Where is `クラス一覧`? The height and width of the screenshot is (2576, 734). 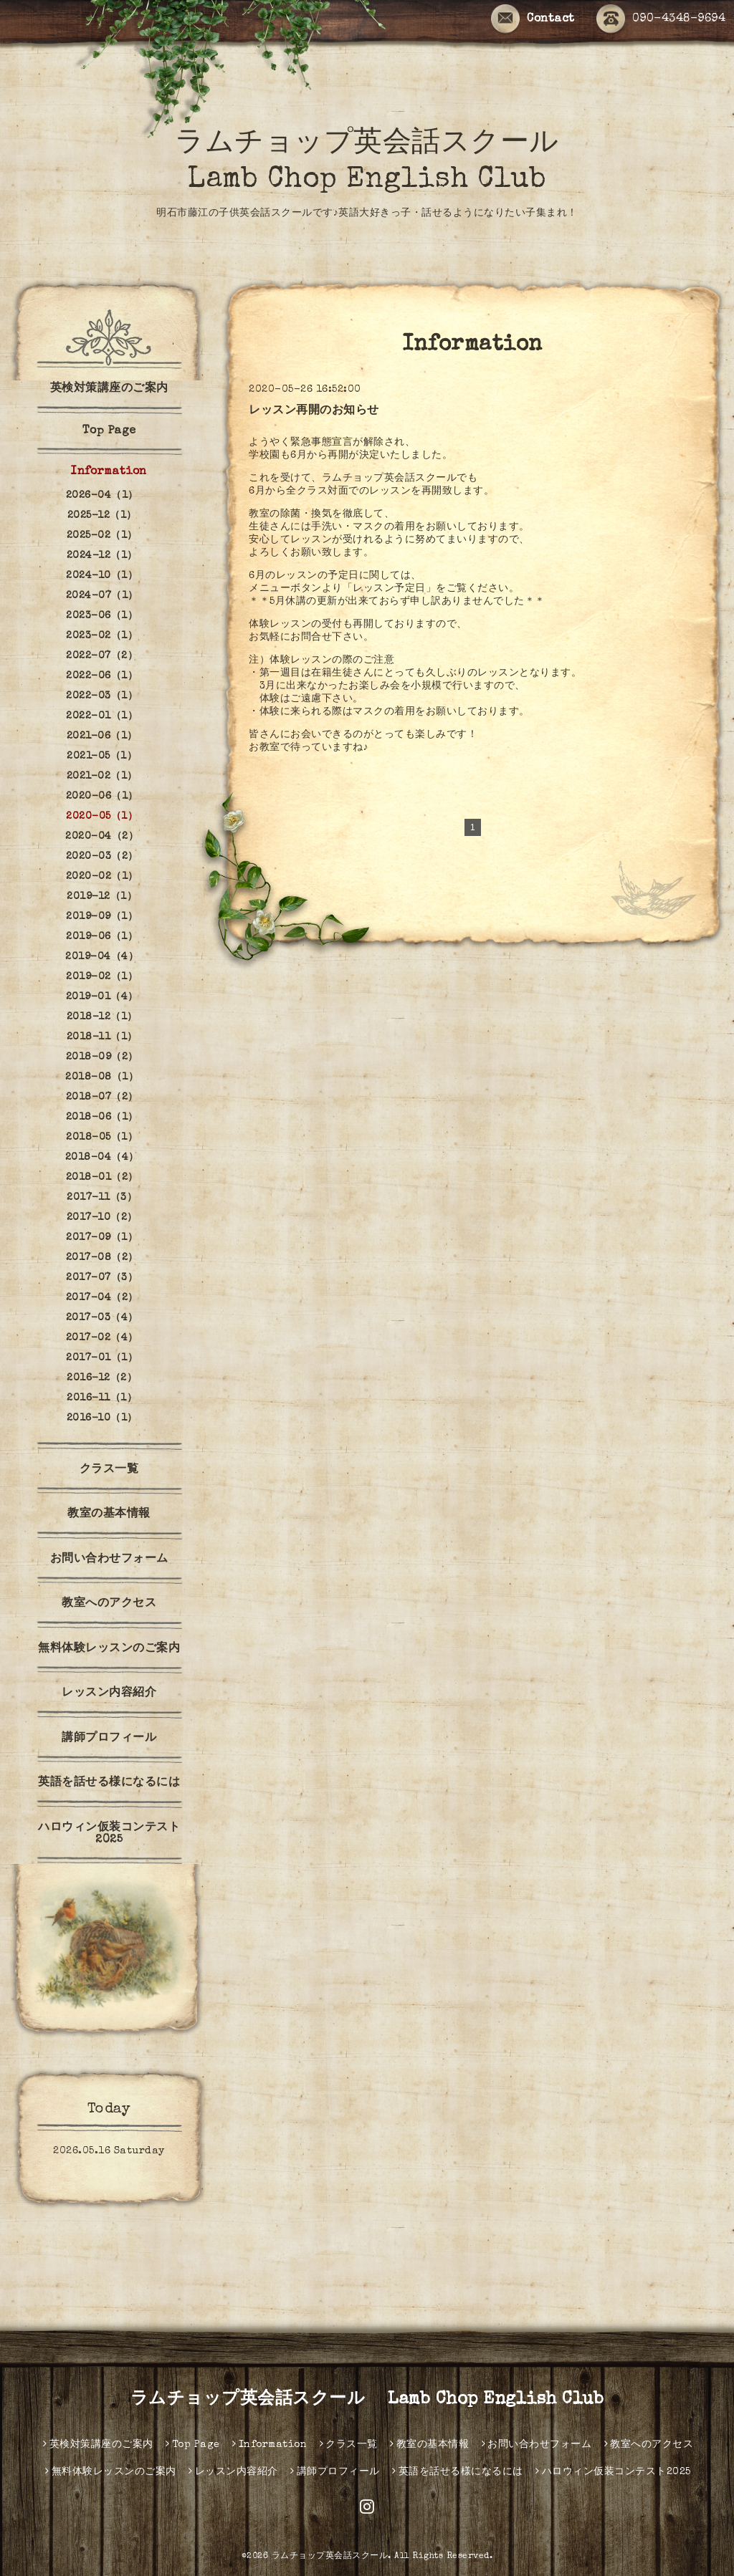 クラス一覧 is located at coordinates (109, 1470).